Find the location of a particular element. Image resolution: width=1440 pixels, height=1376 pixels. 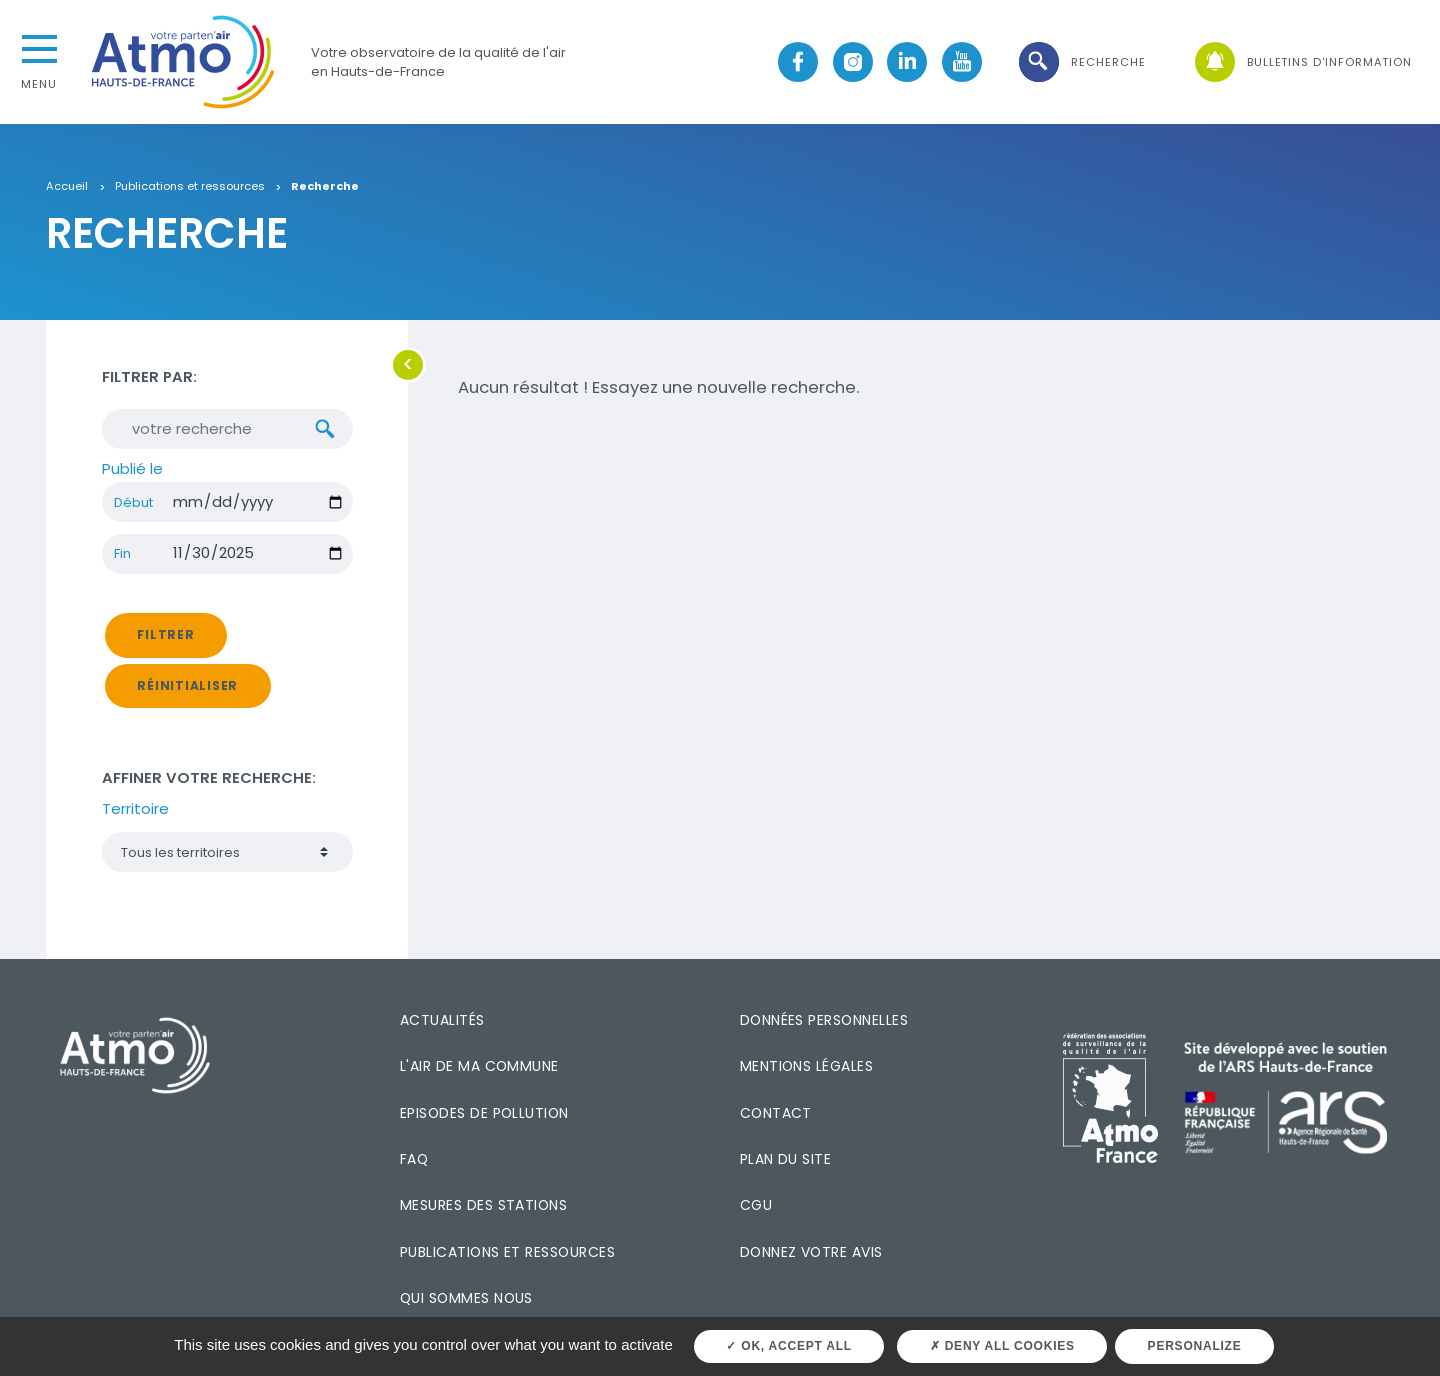

L'air de ma commune is located at coordinates (479, 1066).